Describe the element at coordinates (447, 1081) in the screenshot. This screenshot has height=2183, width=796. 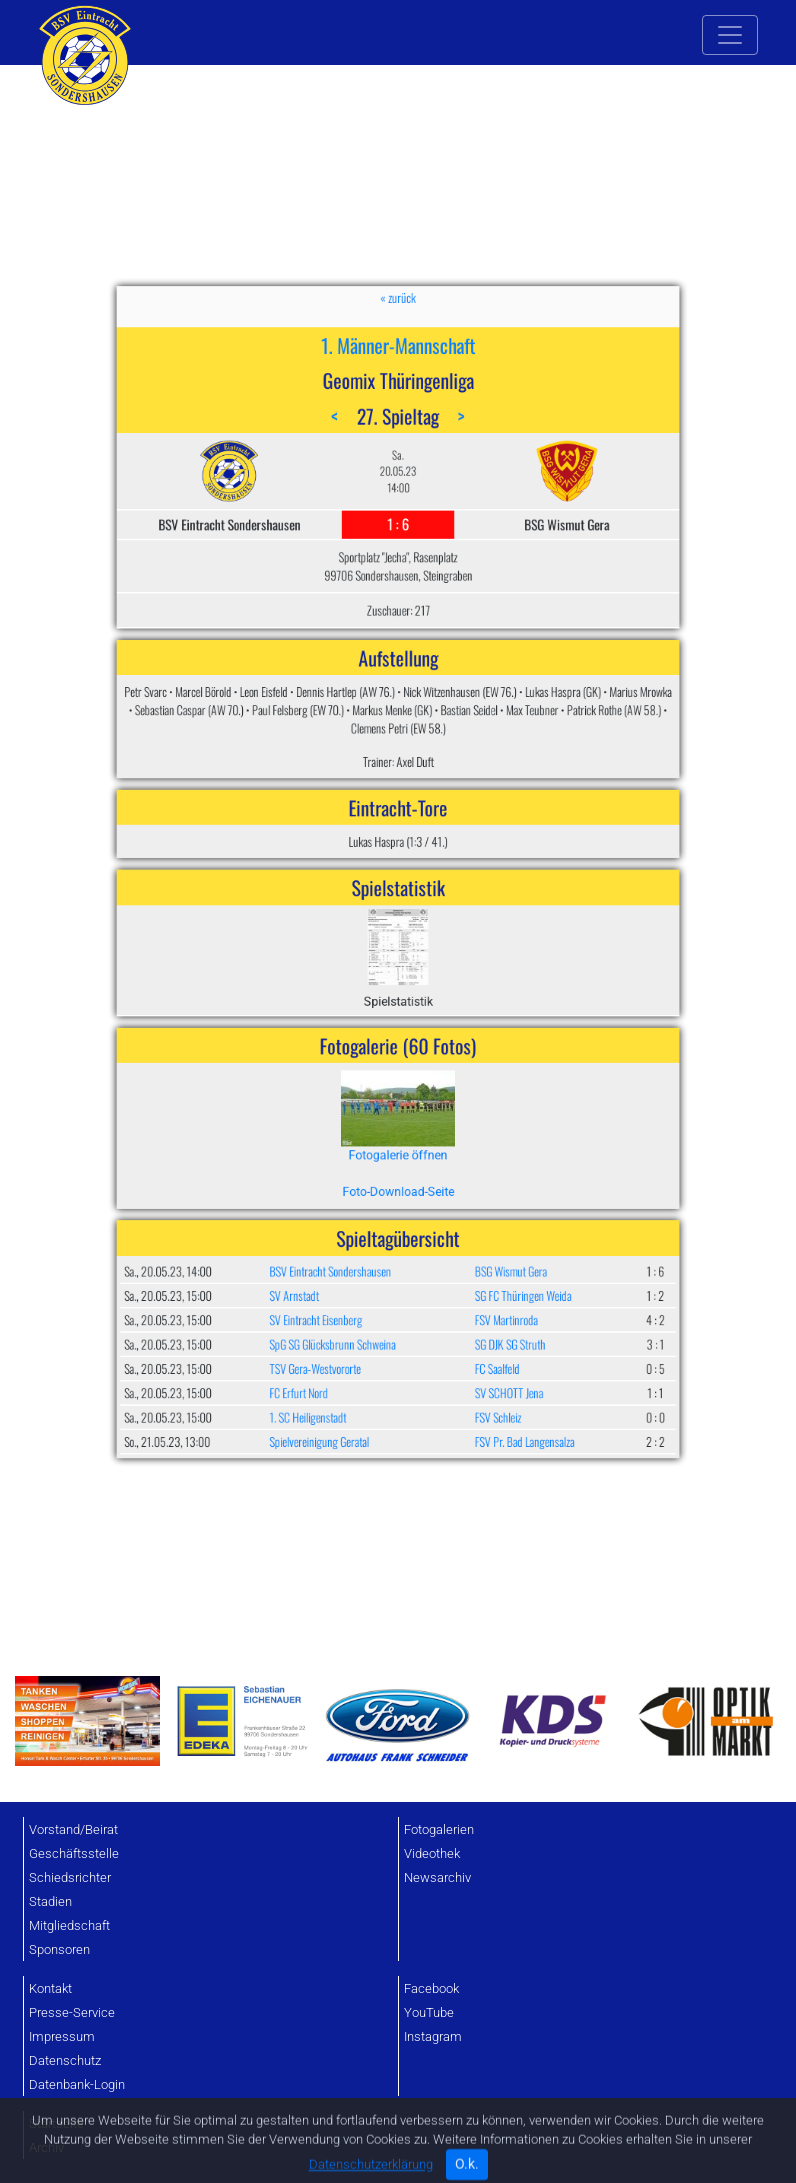
I see `FSV Martinroda` at that location.